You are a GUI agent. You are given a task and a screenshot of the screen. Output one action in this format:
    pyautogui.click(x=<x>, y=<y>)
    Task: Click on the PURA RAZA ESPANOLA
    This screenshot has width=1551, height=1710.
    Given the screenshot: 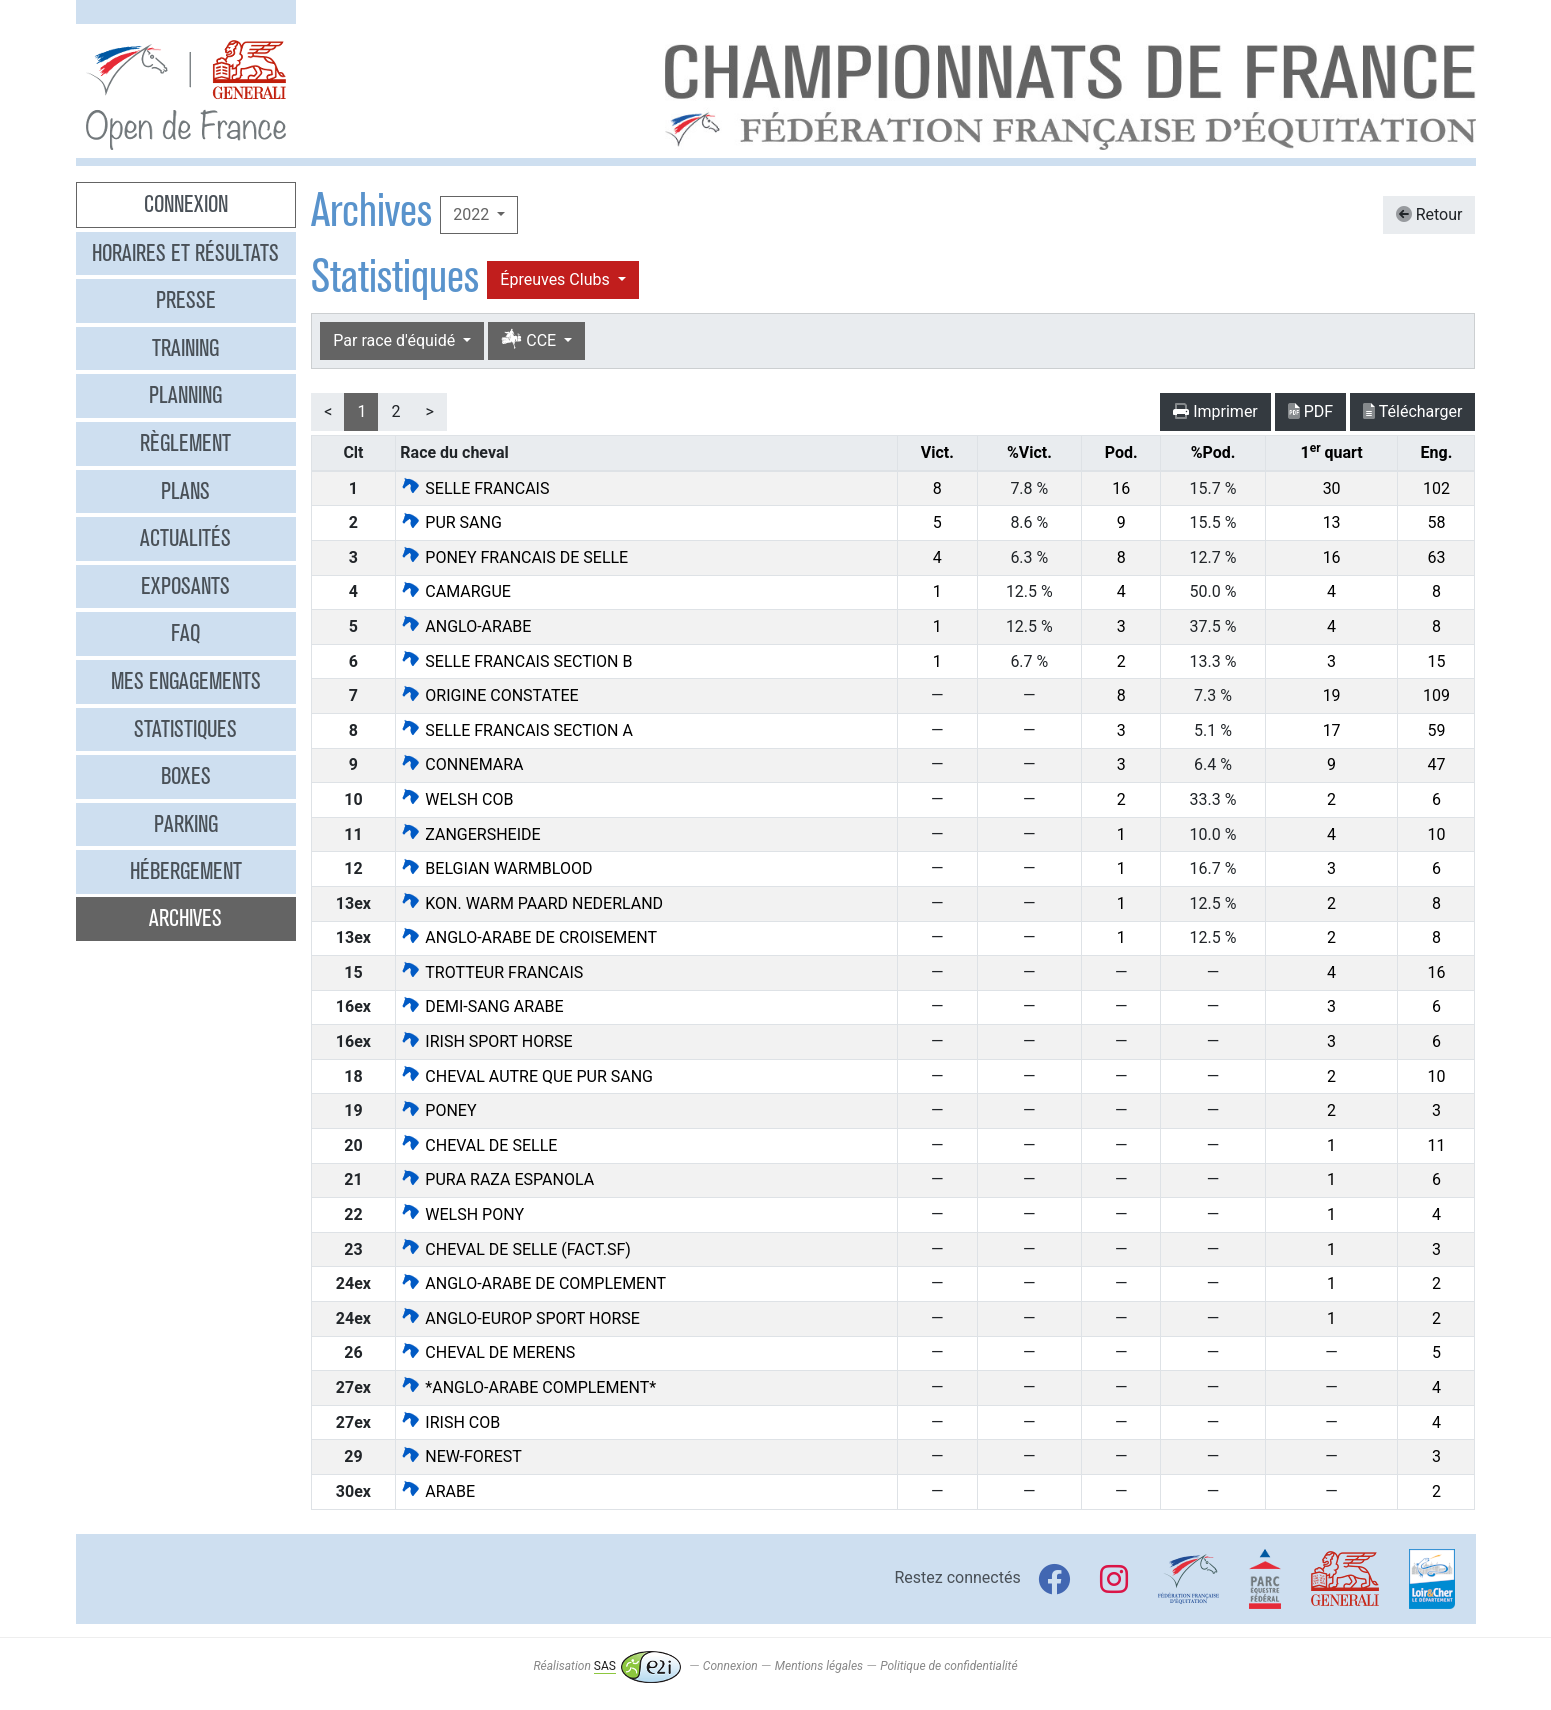 What is the action you would take?
    pyautogui.click(x=497, y=1179)
    